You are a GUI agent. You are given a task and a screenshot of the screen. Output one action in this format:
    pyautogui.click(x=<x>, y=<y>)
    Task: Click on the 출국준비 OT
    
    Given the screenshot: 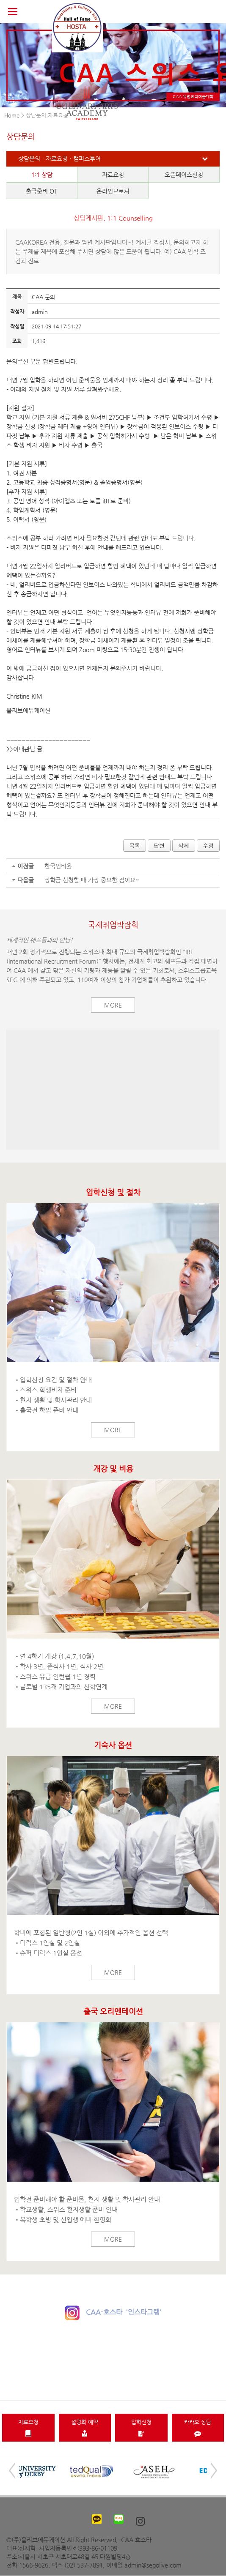 What is the action you would take?
    pyautogui.click(x=42, y=191)
    